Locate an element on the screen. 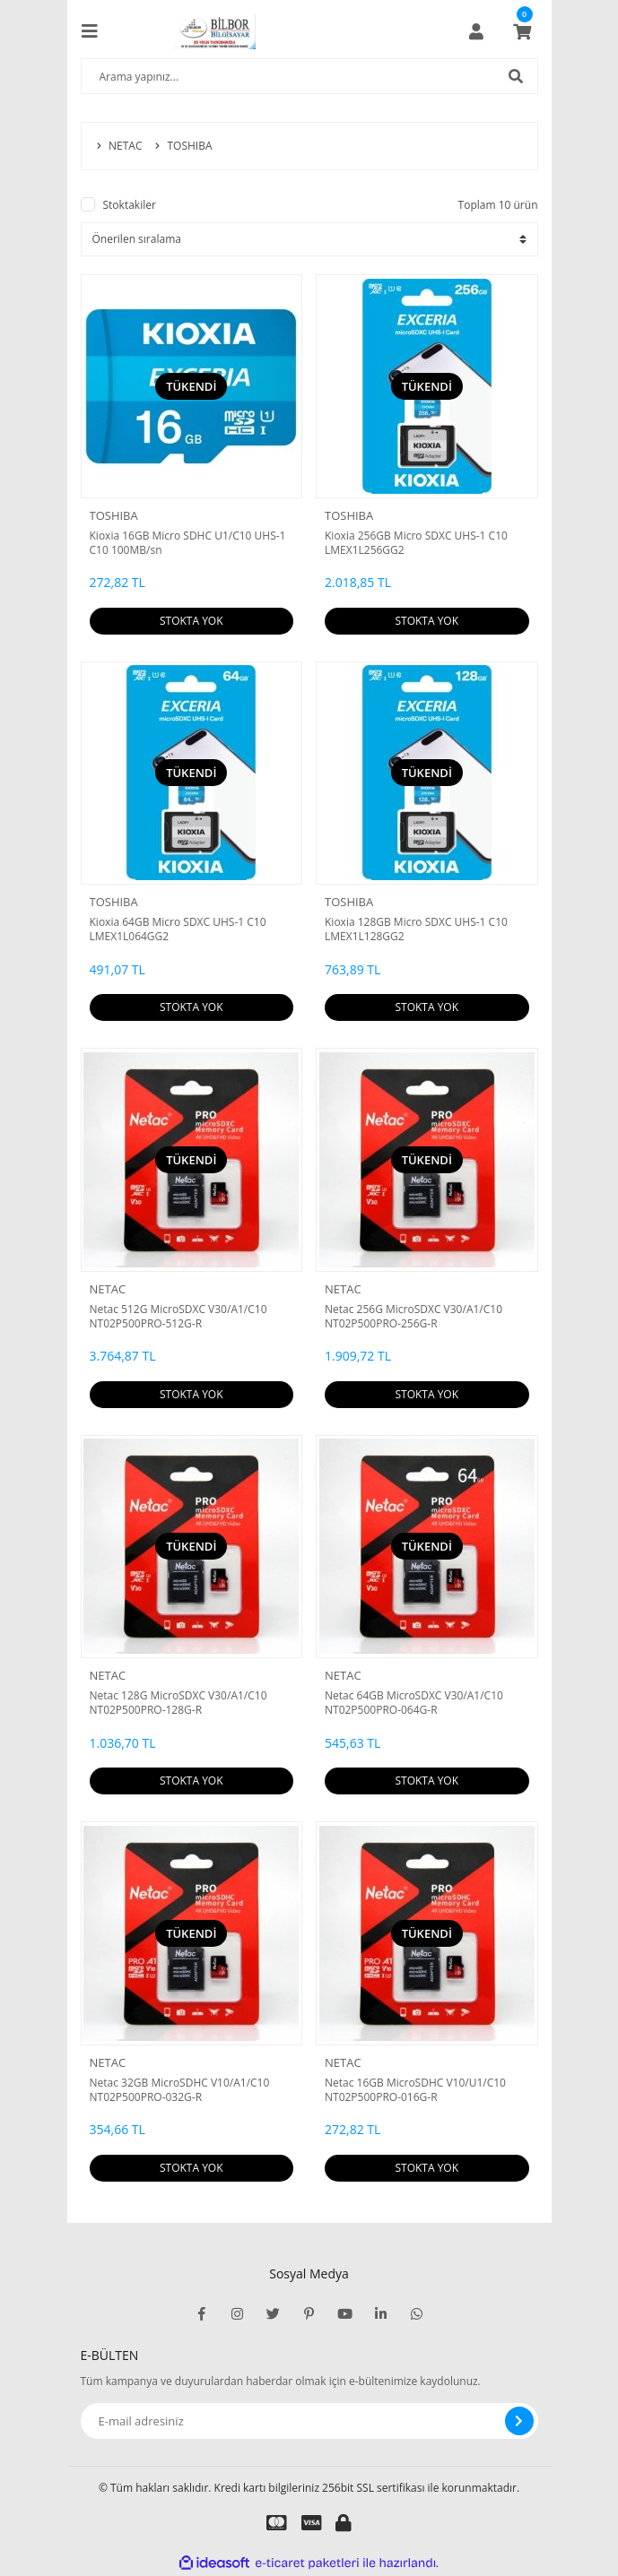 This screenshot has width=618, height=2576. Netac 512G MicroSDXC V30/A1/C10 NT02P500PRO-512G-R is located at coordinates (178, 1316).